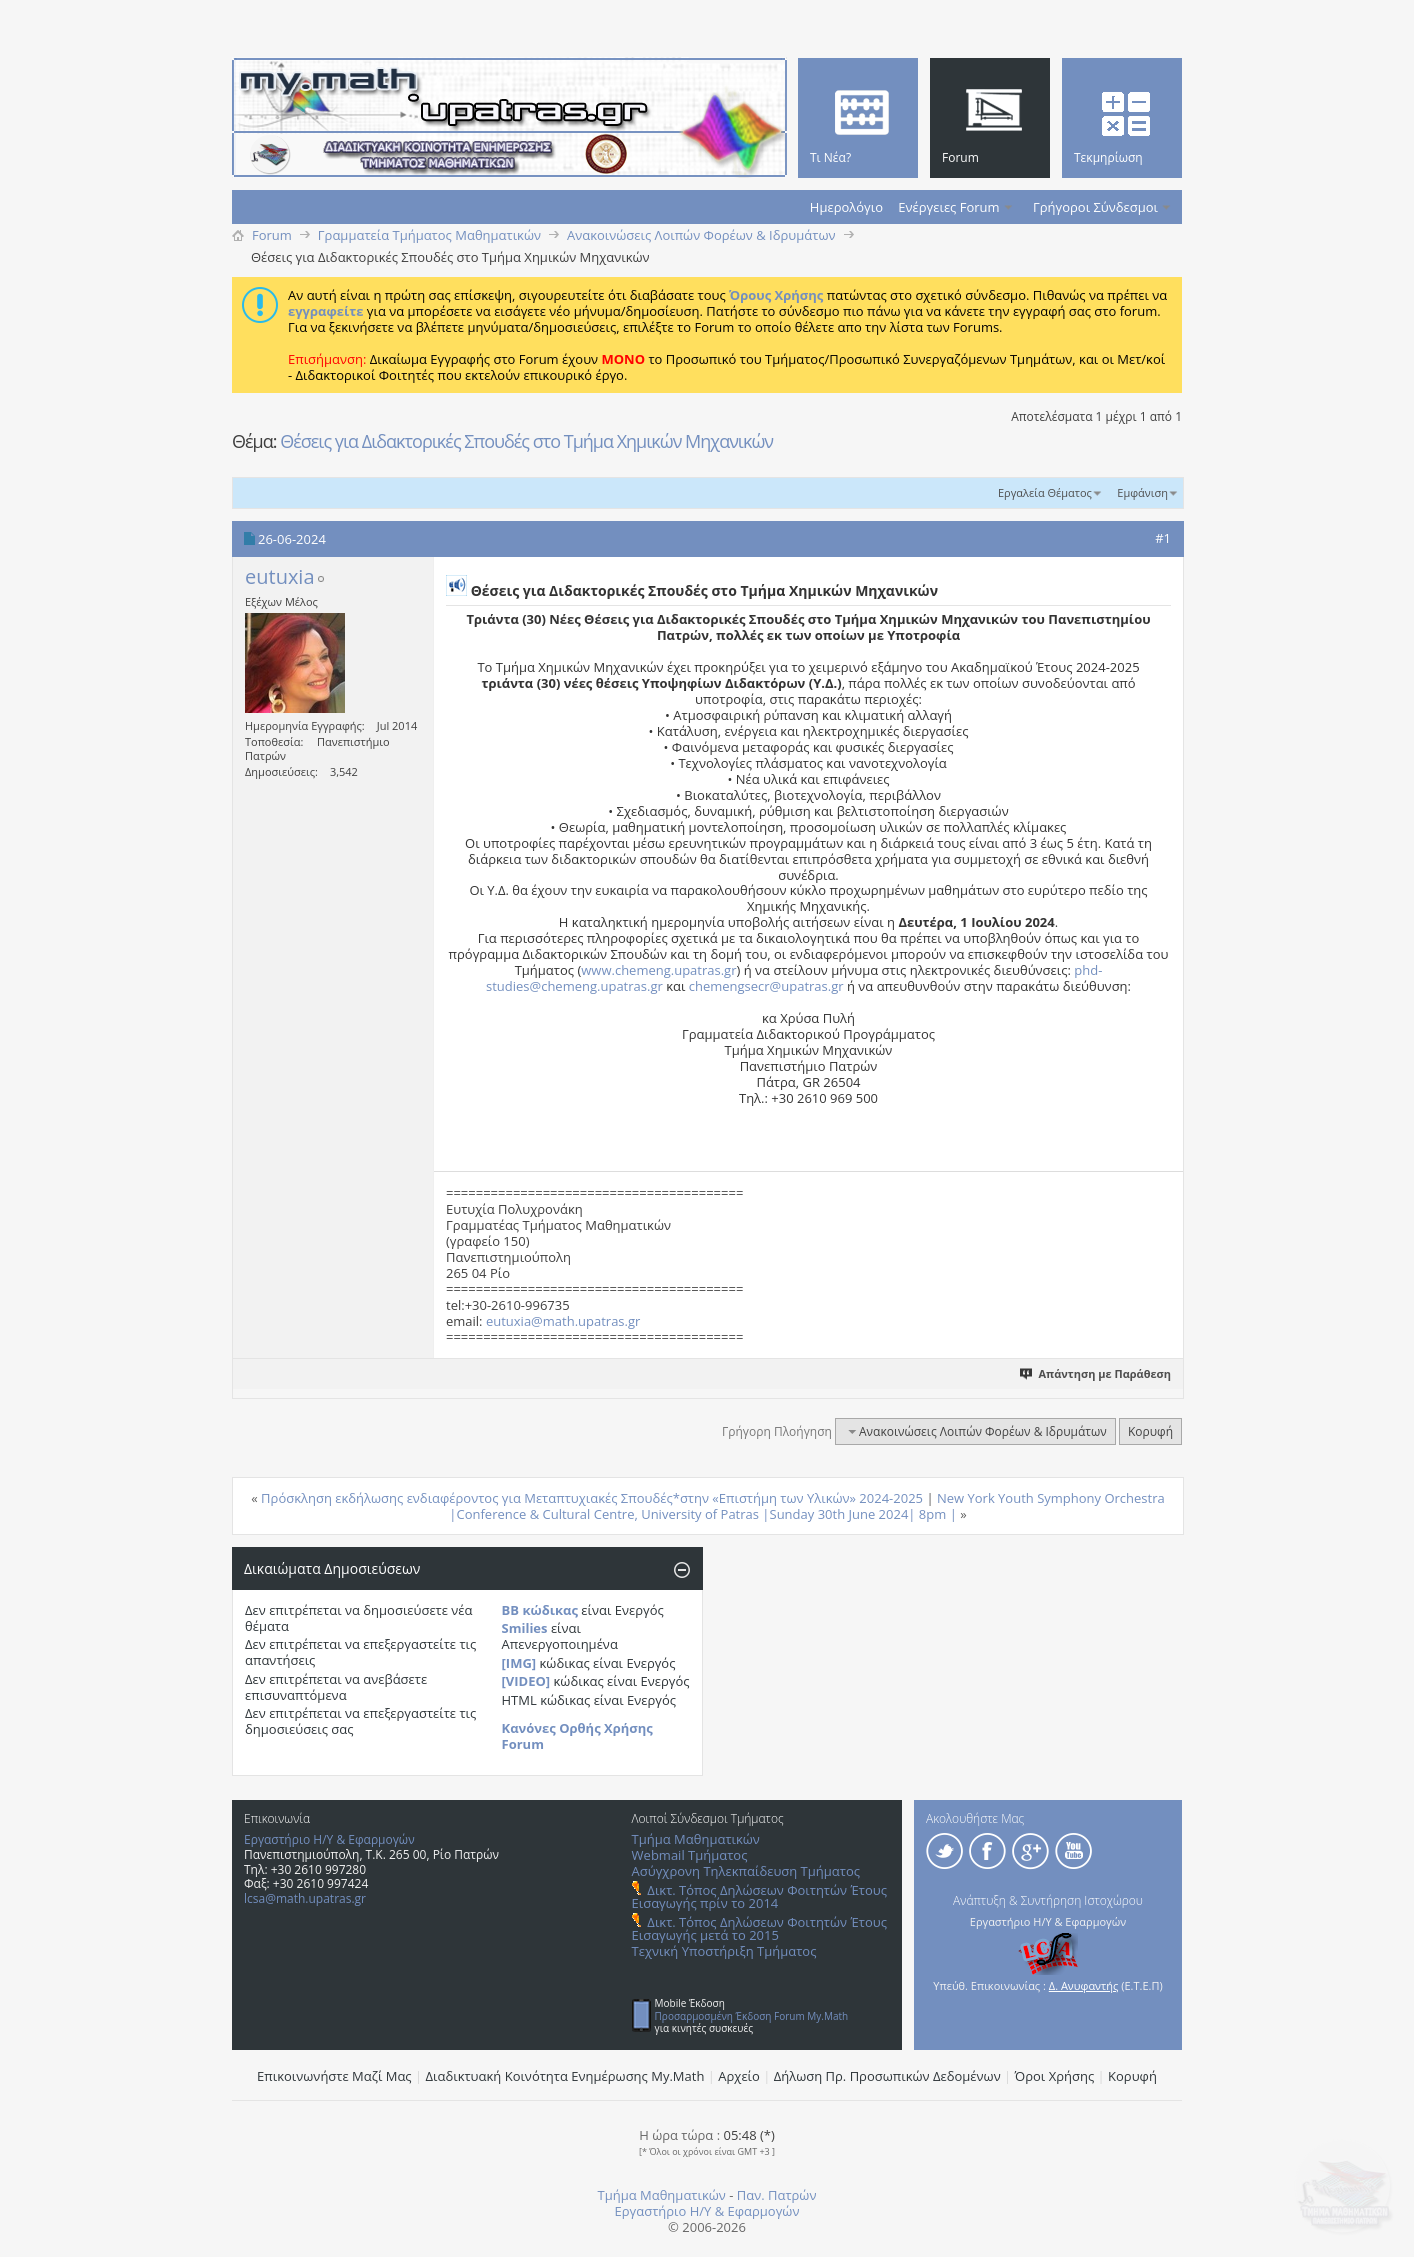 This screenshot has width=1414, height=2257. What do you see at coordinates (696, 1839) in the screenshot?
I see `Τμήμα Μαθηματικών` at bounding box center [696, 1839].